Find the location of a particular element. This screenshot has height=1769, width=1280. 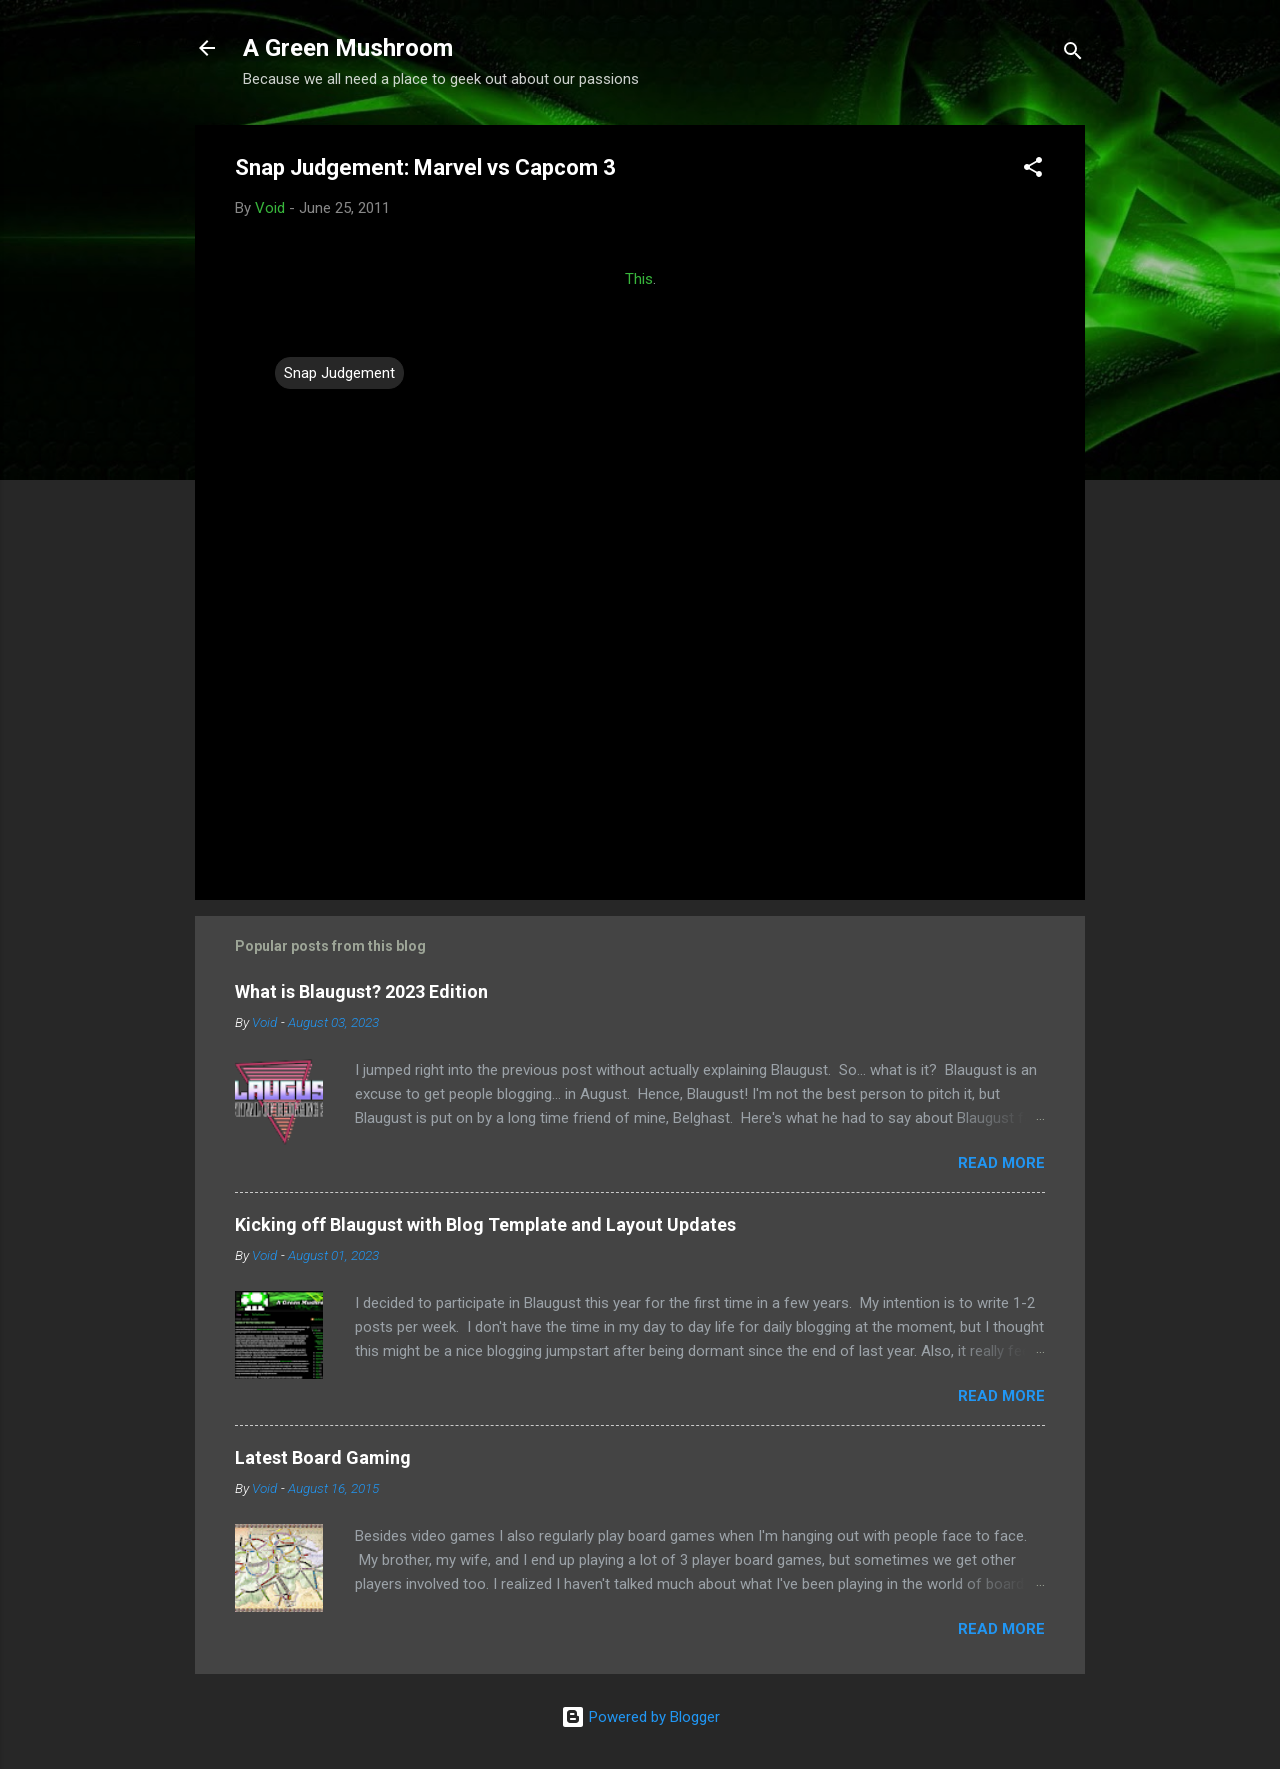

Snap Judgement is located at coordinates (339, 373).